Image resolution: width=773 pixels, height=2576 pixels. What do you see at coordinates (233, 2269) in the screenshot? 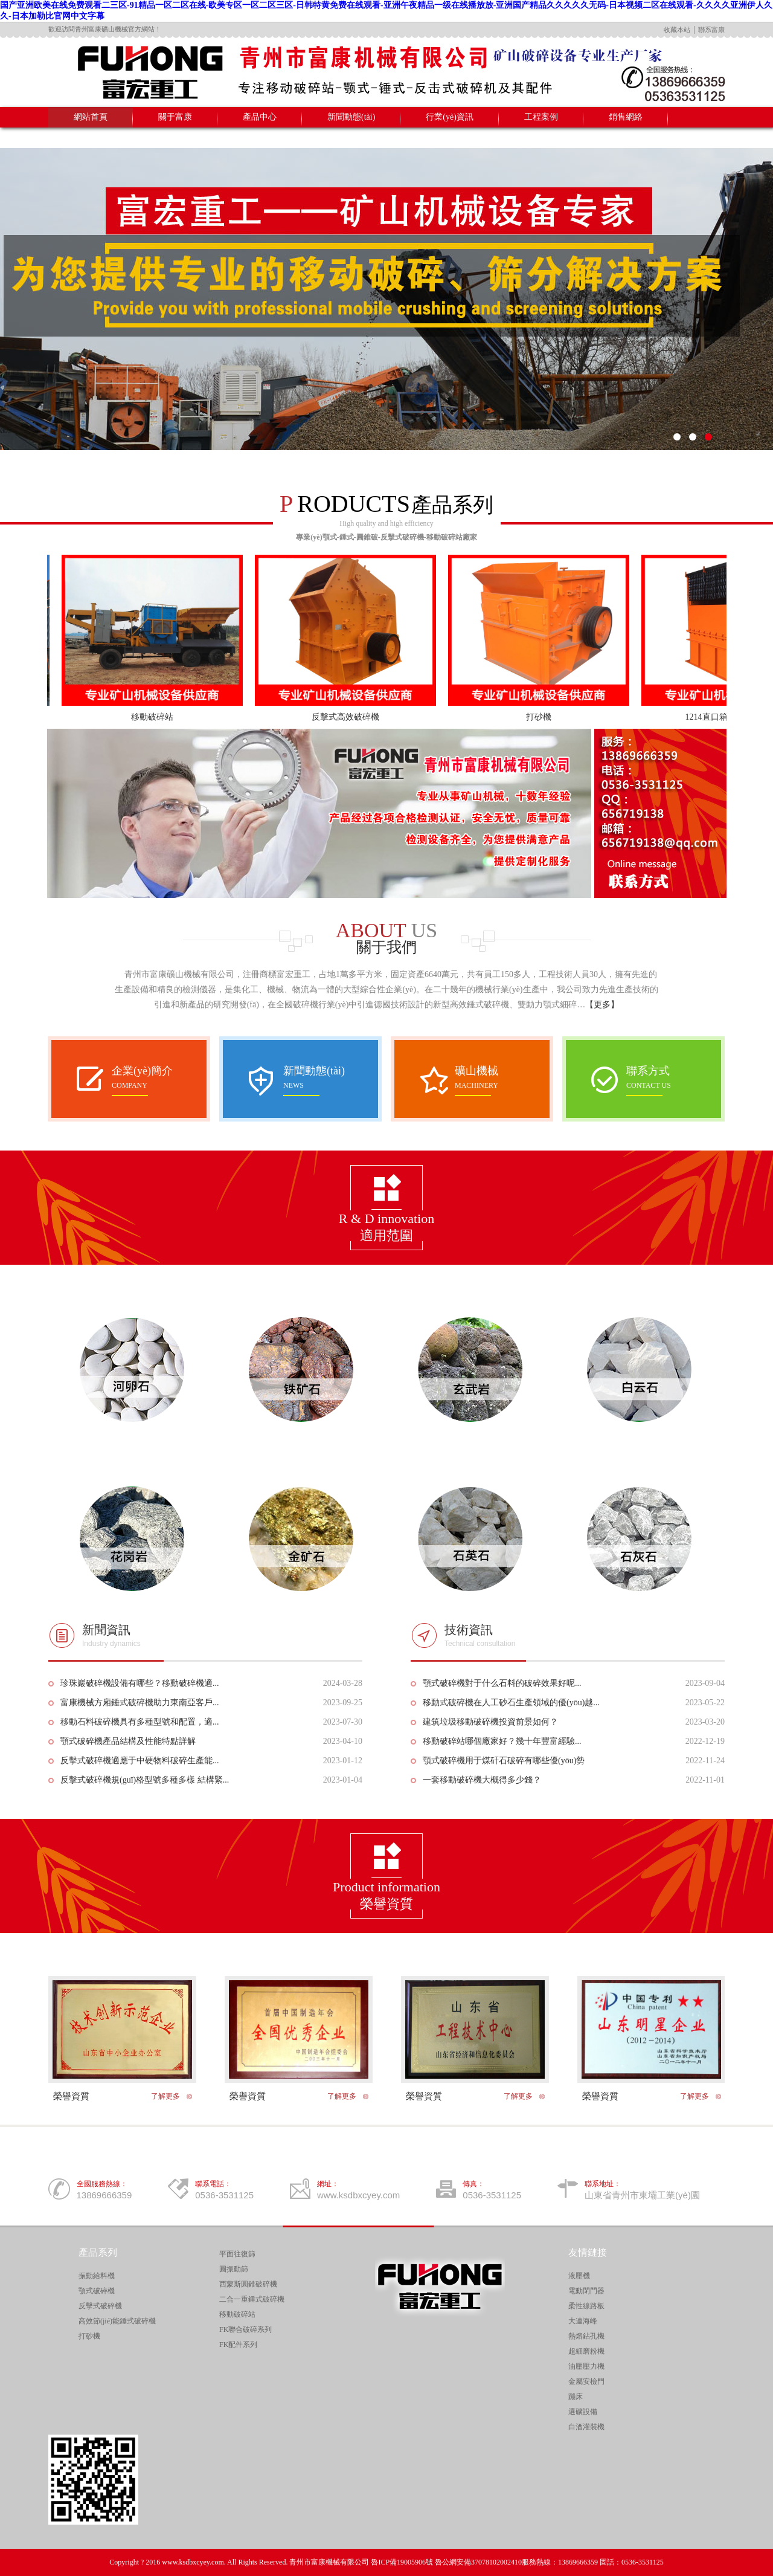
I see `圓振動篩` at bounding box center [233, 2269].